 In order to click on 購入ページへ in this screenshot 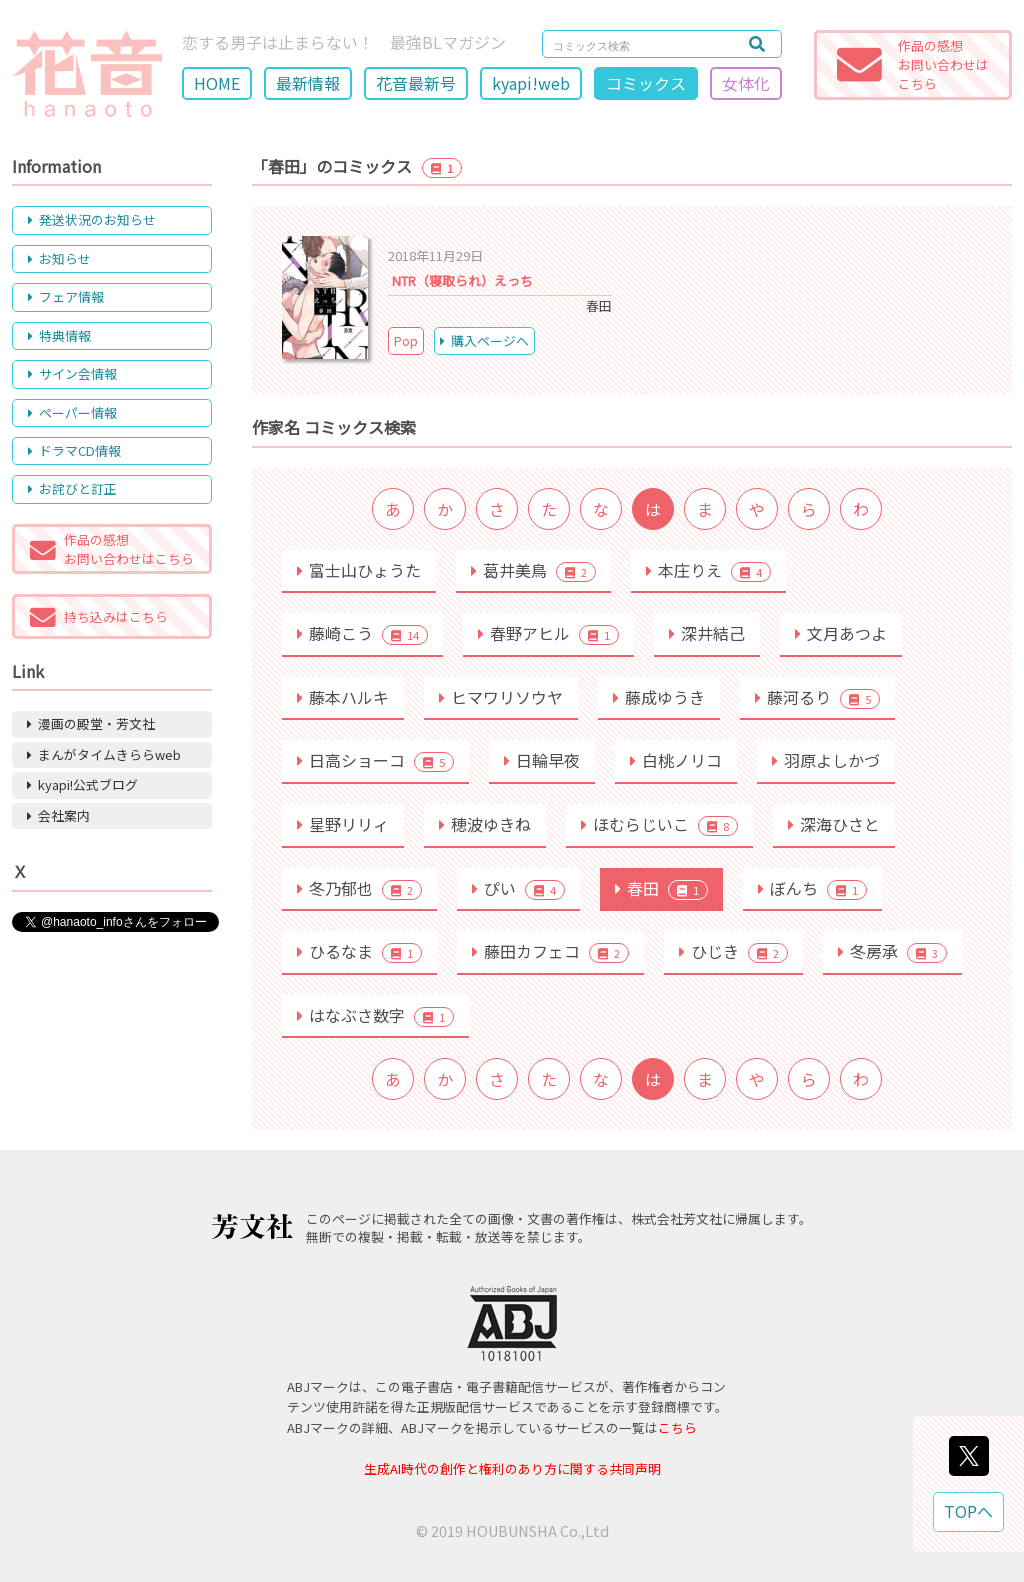, I will do `click(484, 340)`.